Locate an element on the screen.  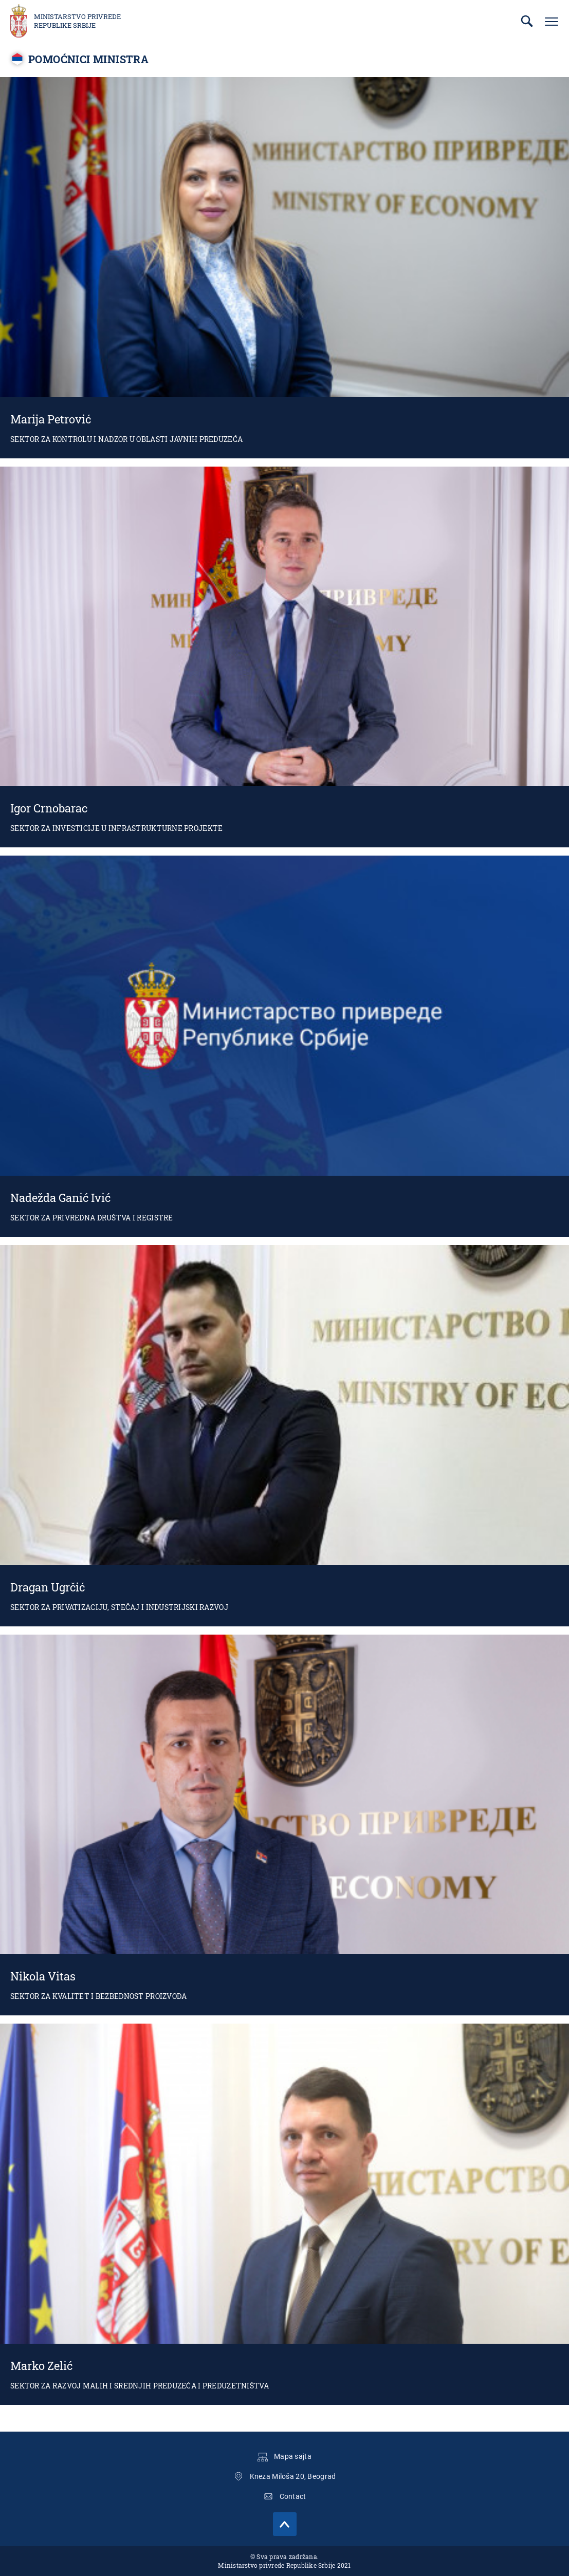
Marko Zelić, V.D. Pomoćnika ministra za razvoj malih i srednjih preduzeća i preduzetništva is located at coordinates (284, 2214).